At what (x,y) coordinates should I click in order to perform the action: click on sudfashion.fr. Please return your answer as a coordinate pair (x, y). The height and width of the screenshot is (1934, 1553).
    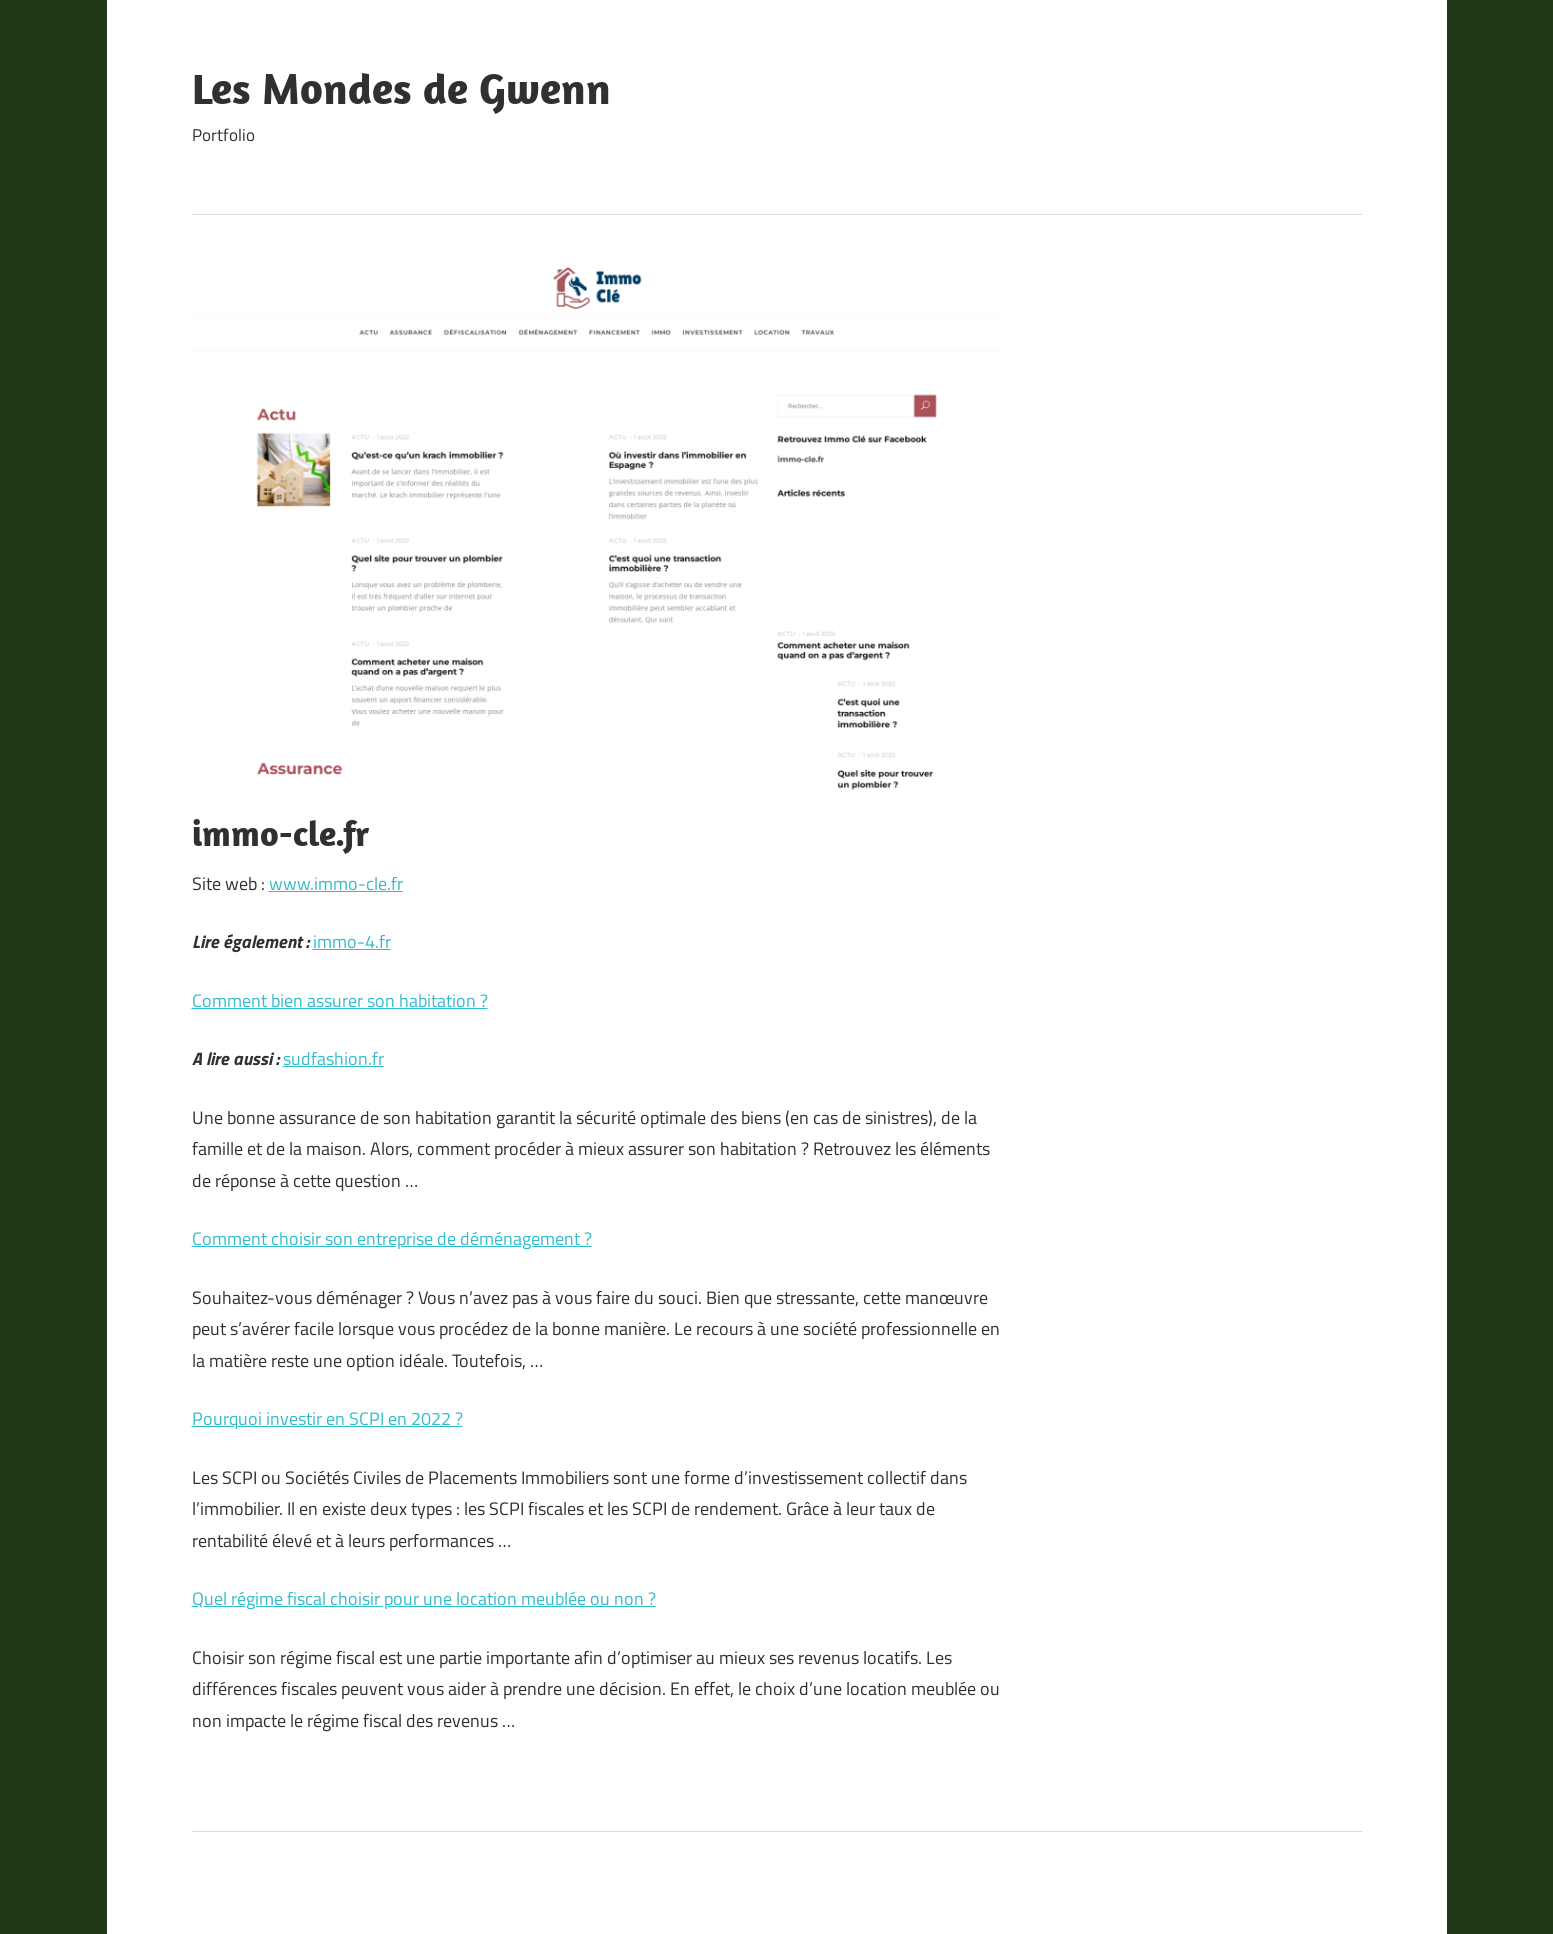
    Looking at the image, I should click on (333, 1058).